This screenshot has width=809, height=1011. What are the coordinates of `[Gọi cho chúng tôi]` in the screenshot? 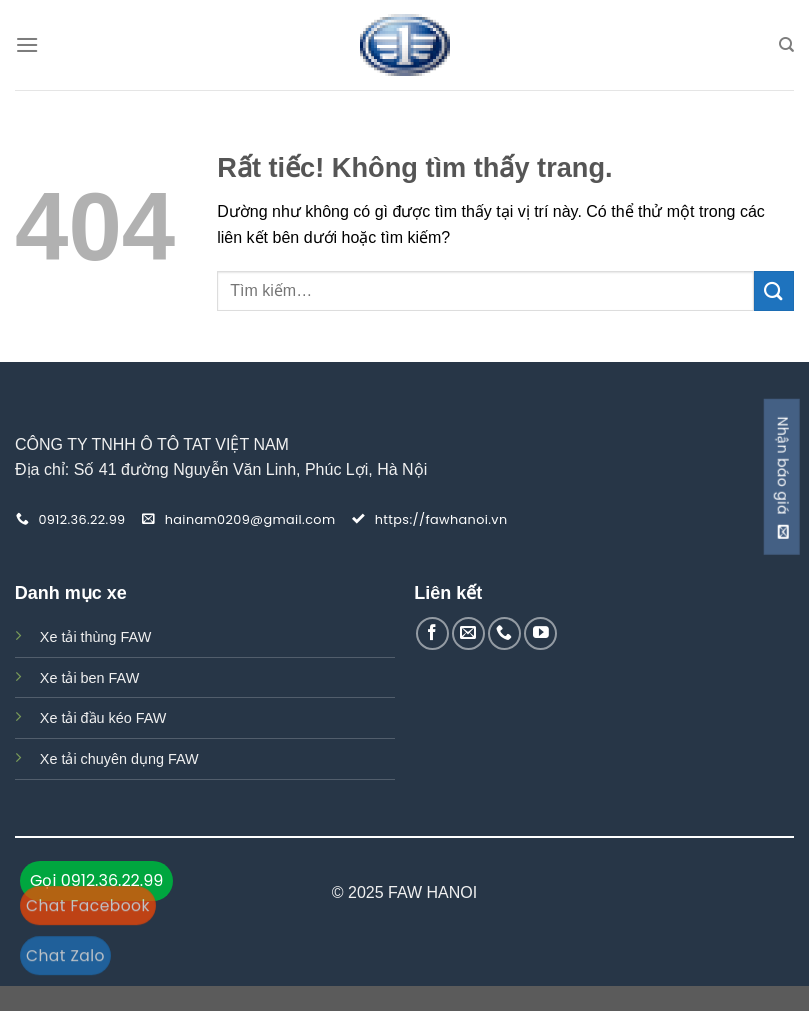 It's located at (504, 633).